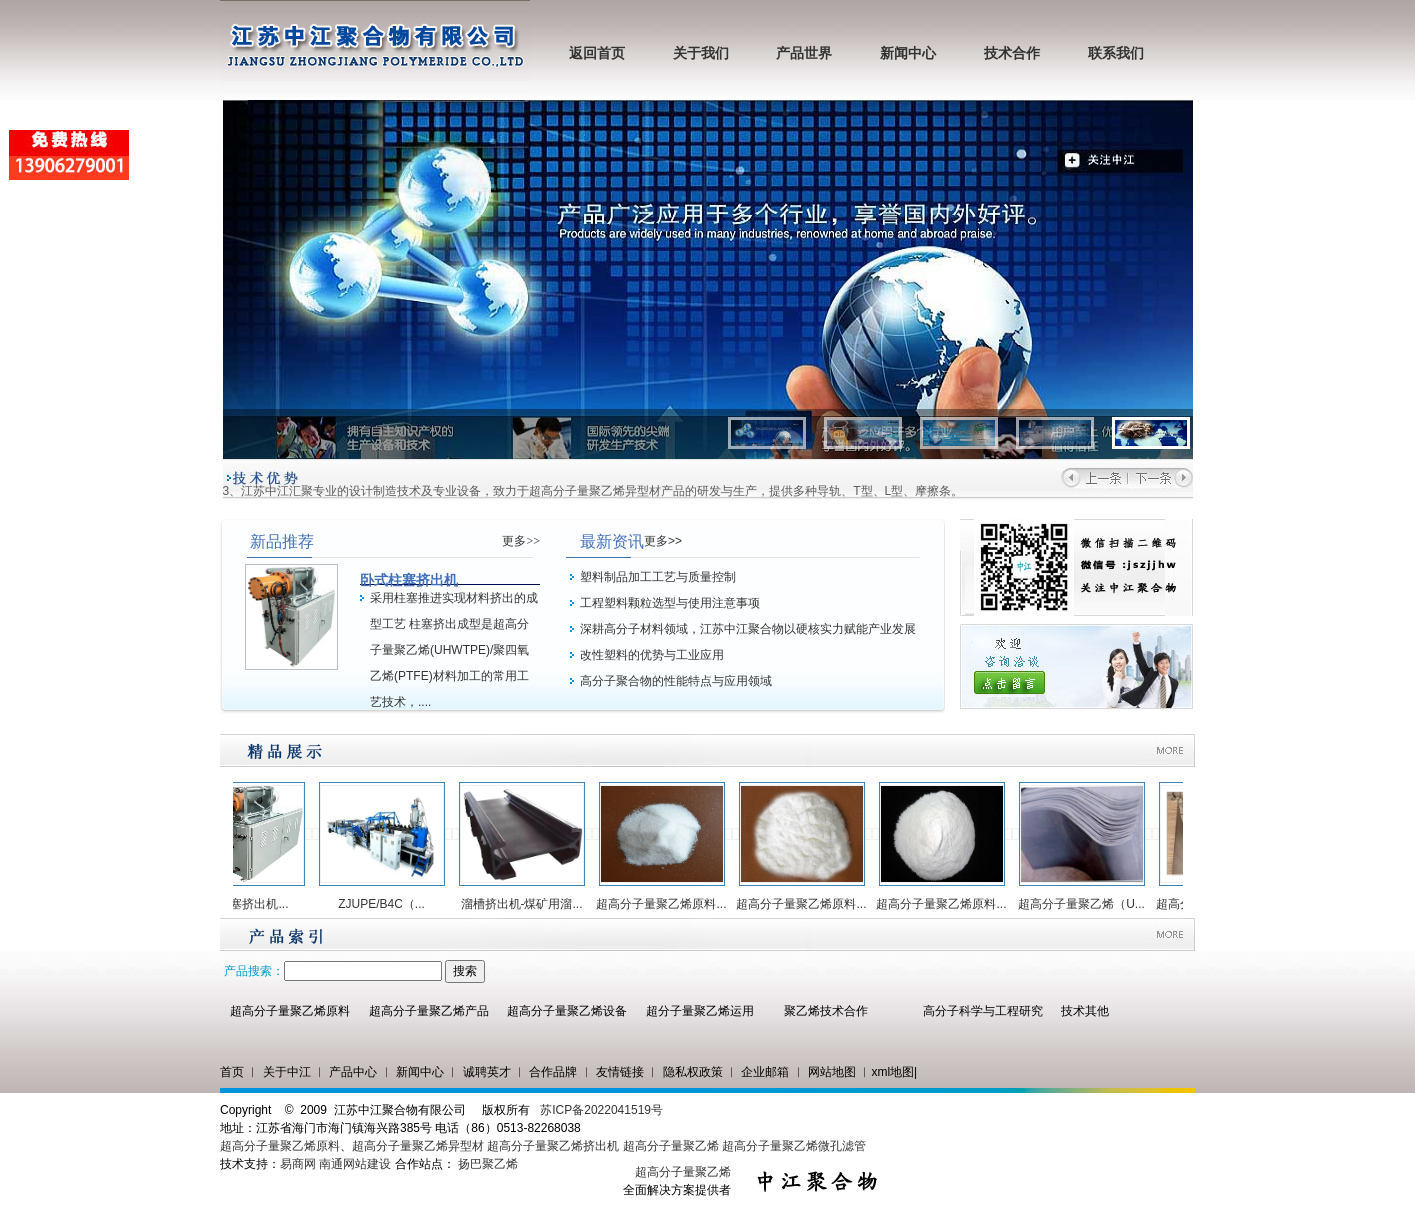 Image resolution: width=1415 pixels, height=1216 pixels. What do you see at coordinates (601, 1110) in the screenshot?
I see `苏ICP备2022041519号` at bounding box center [601, 1110].